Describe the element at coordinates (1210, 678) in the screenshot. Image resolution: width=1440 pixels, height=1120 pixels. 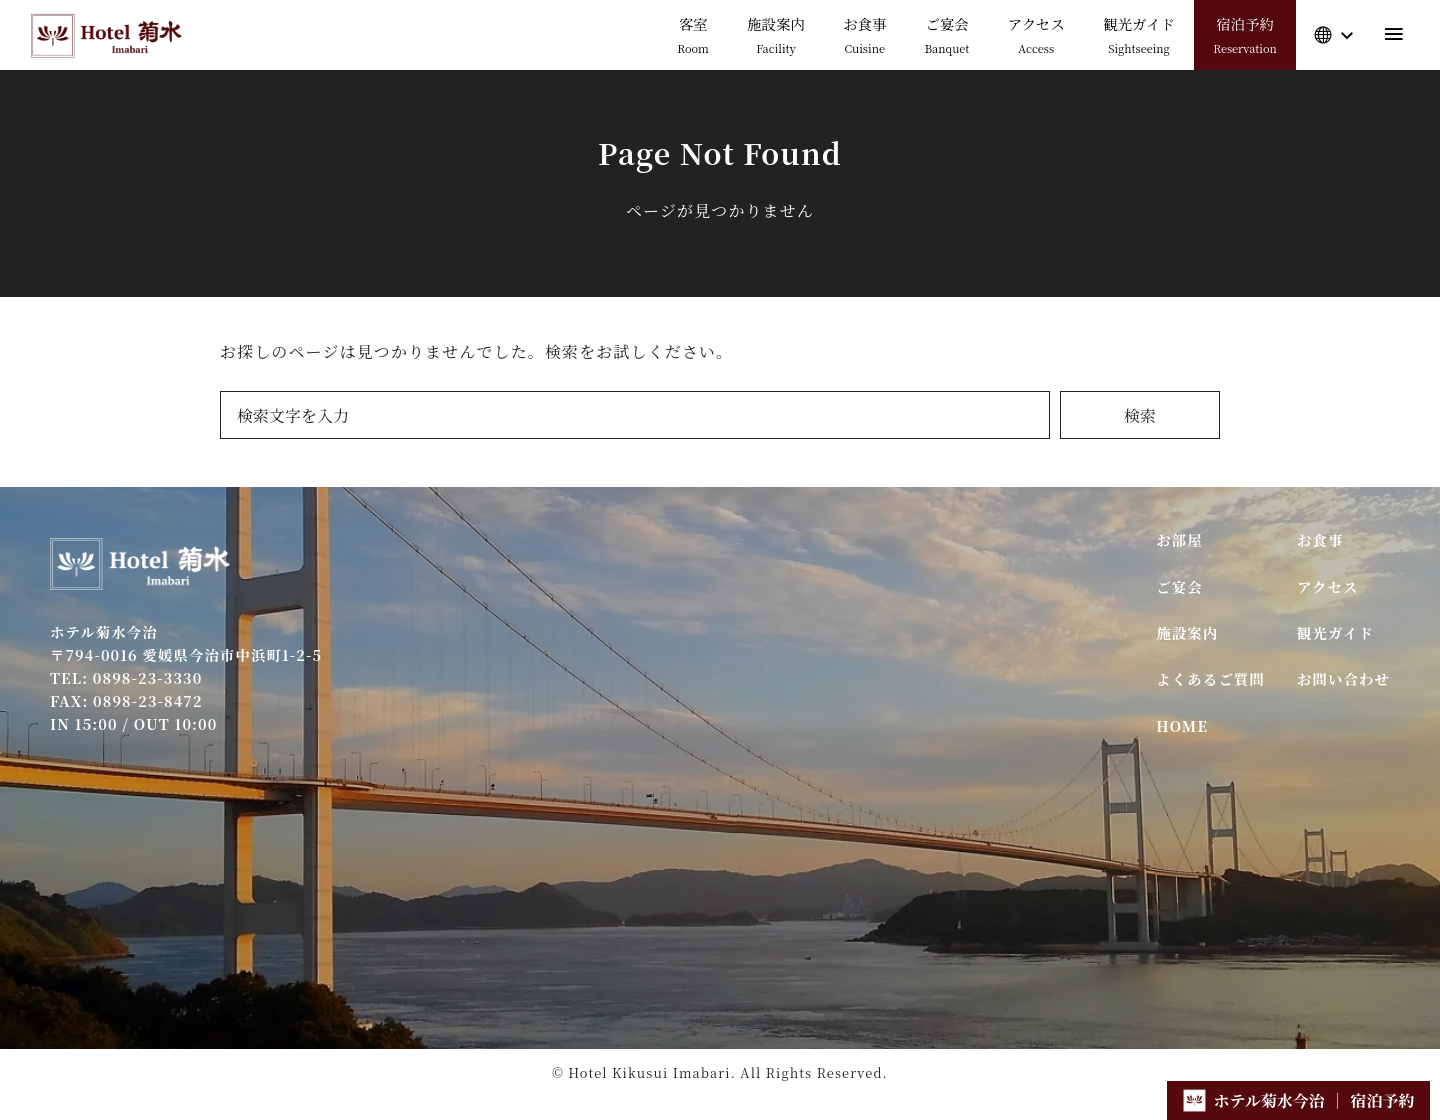
I see `よくあるご質問` at that location.